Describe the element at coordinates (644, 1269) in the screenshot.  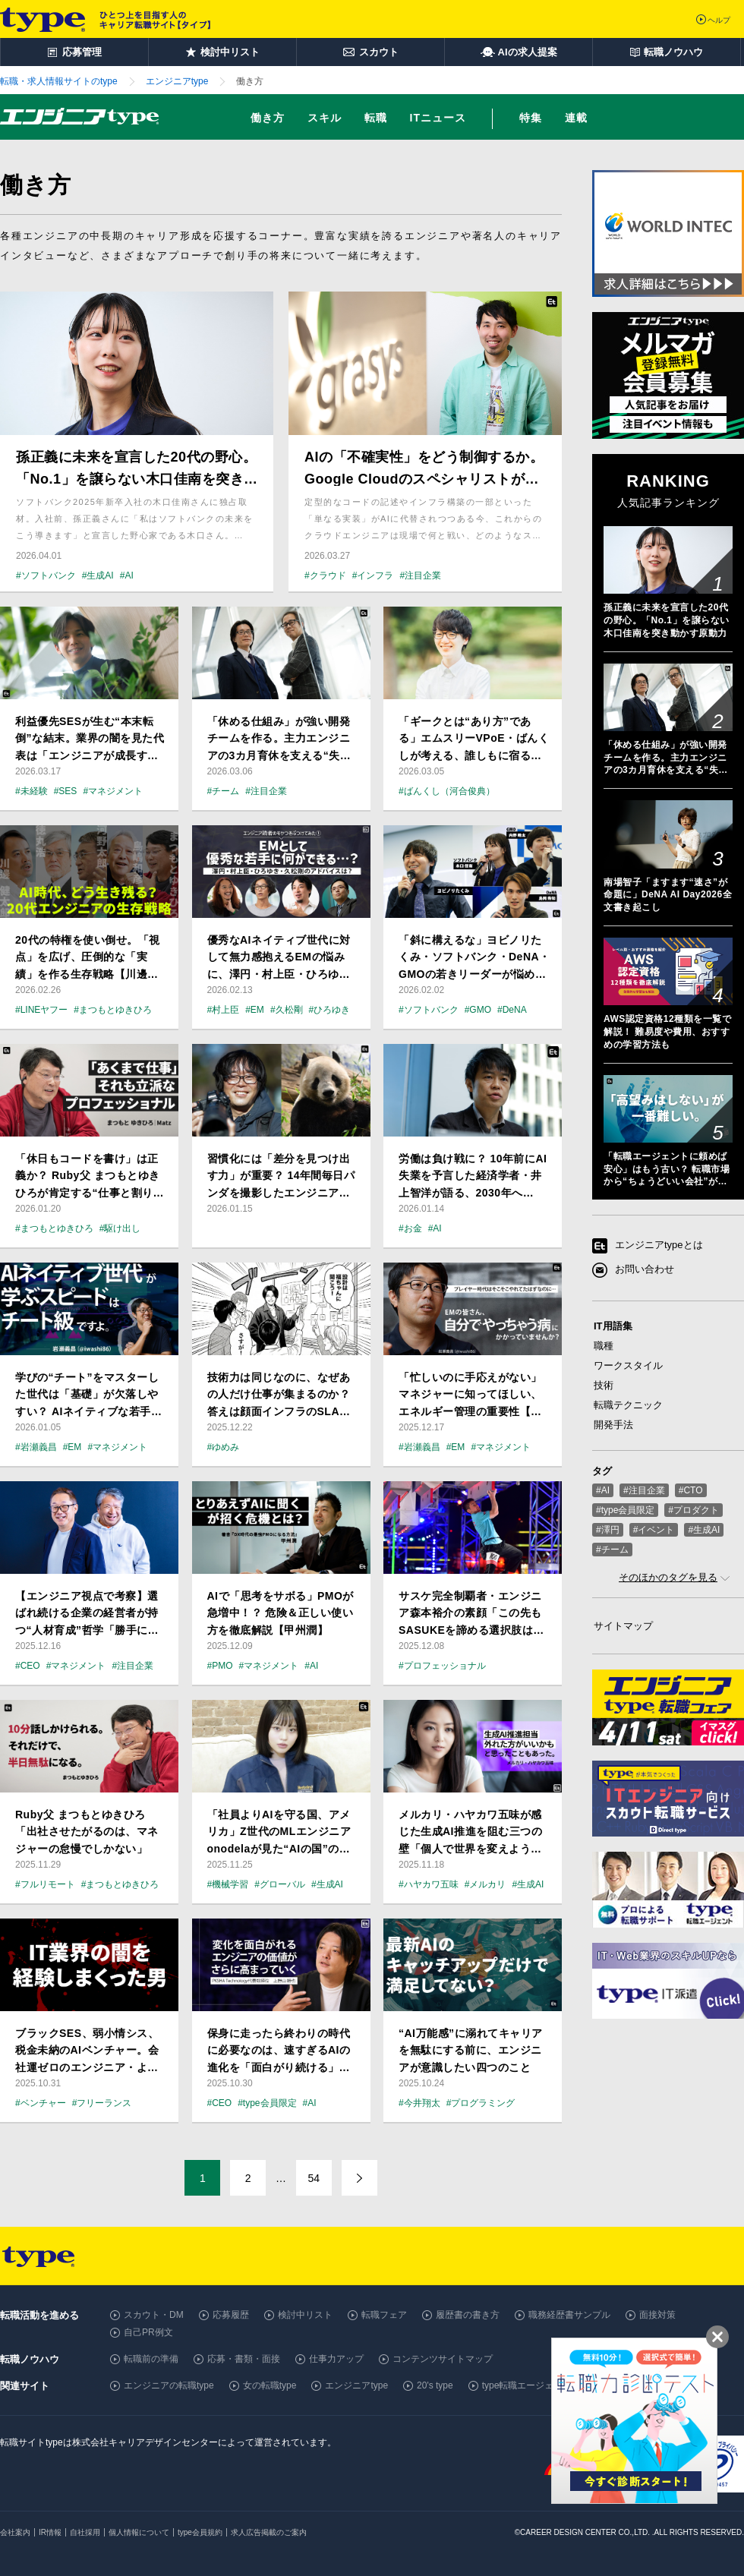
I see `お問い合わせ` at that location.